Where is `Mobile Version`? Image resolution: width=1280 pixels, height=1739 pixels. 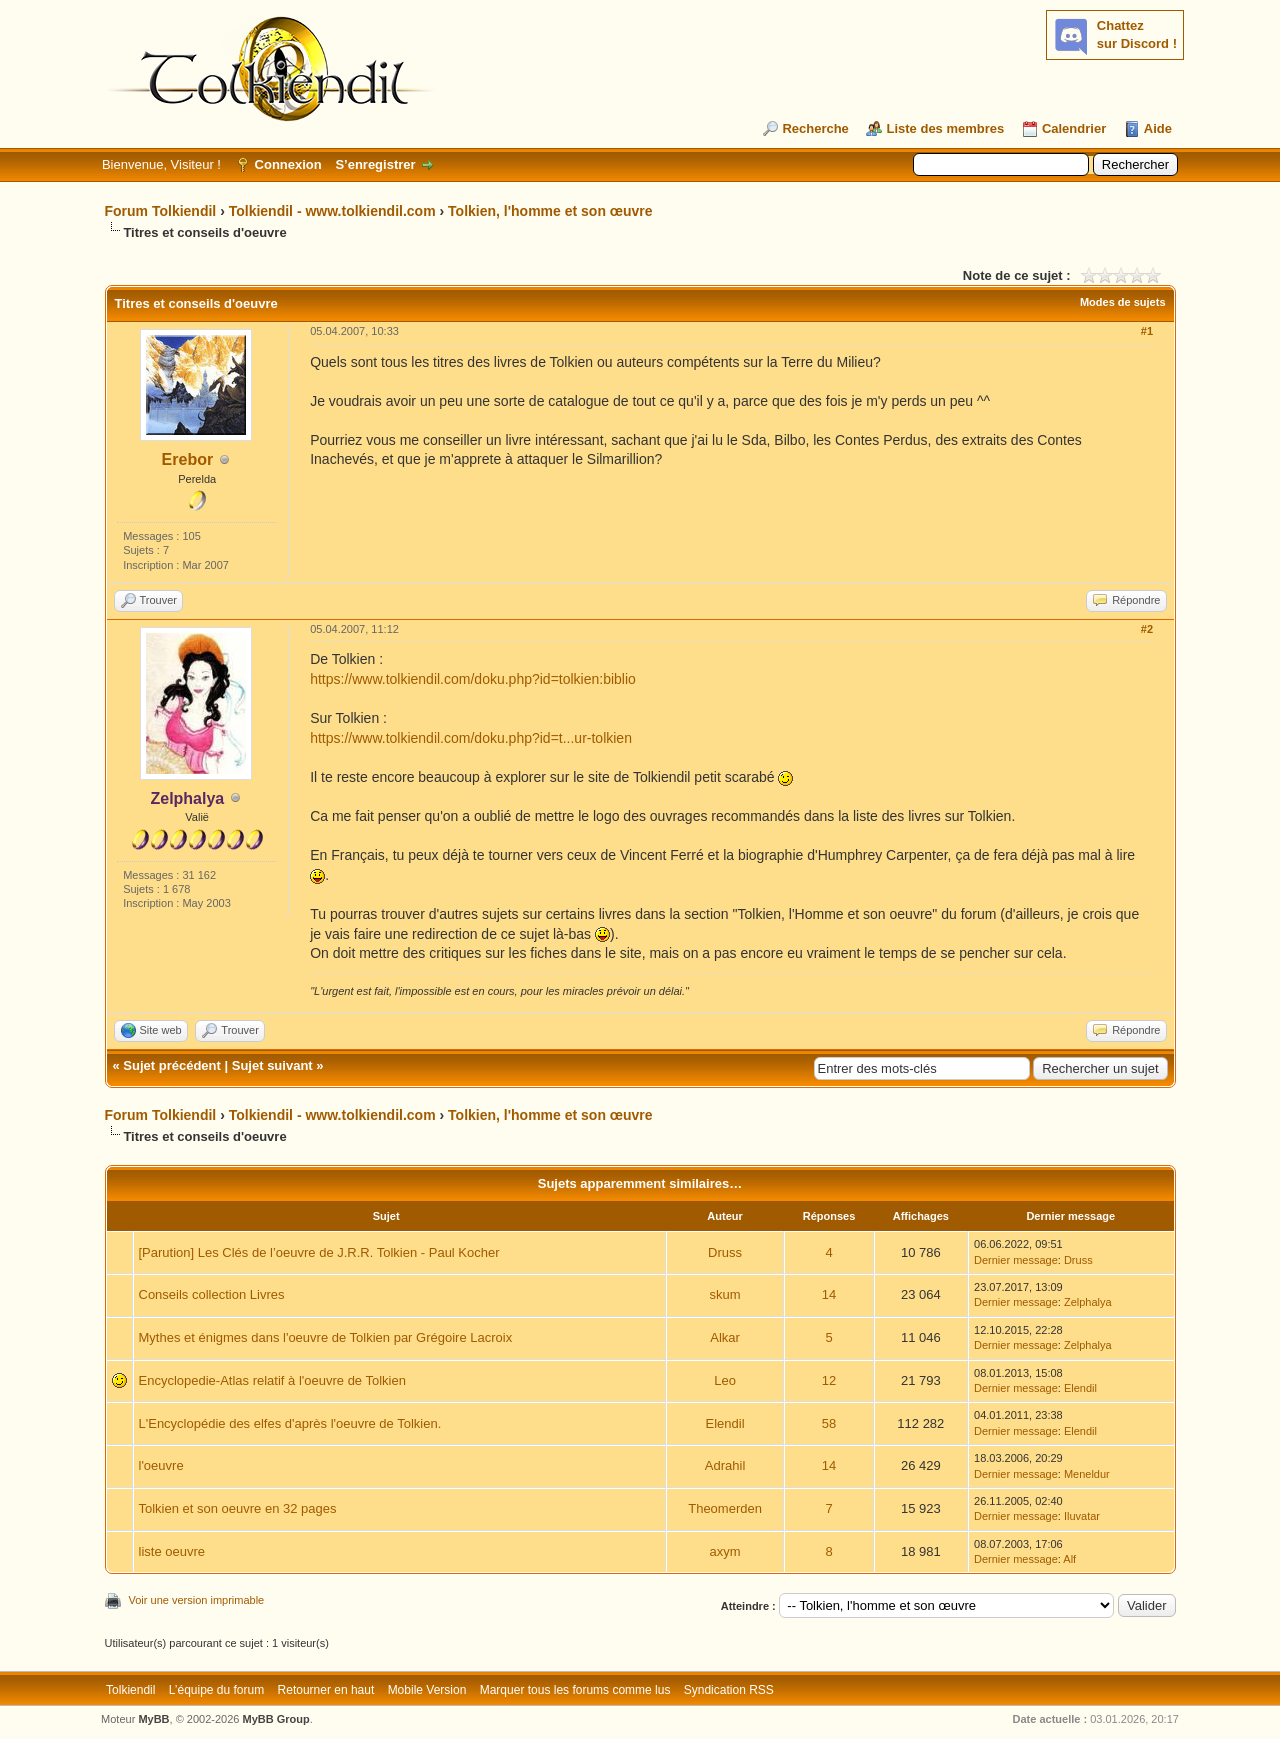 Mobile Version is located at coordinates (427, 1690).